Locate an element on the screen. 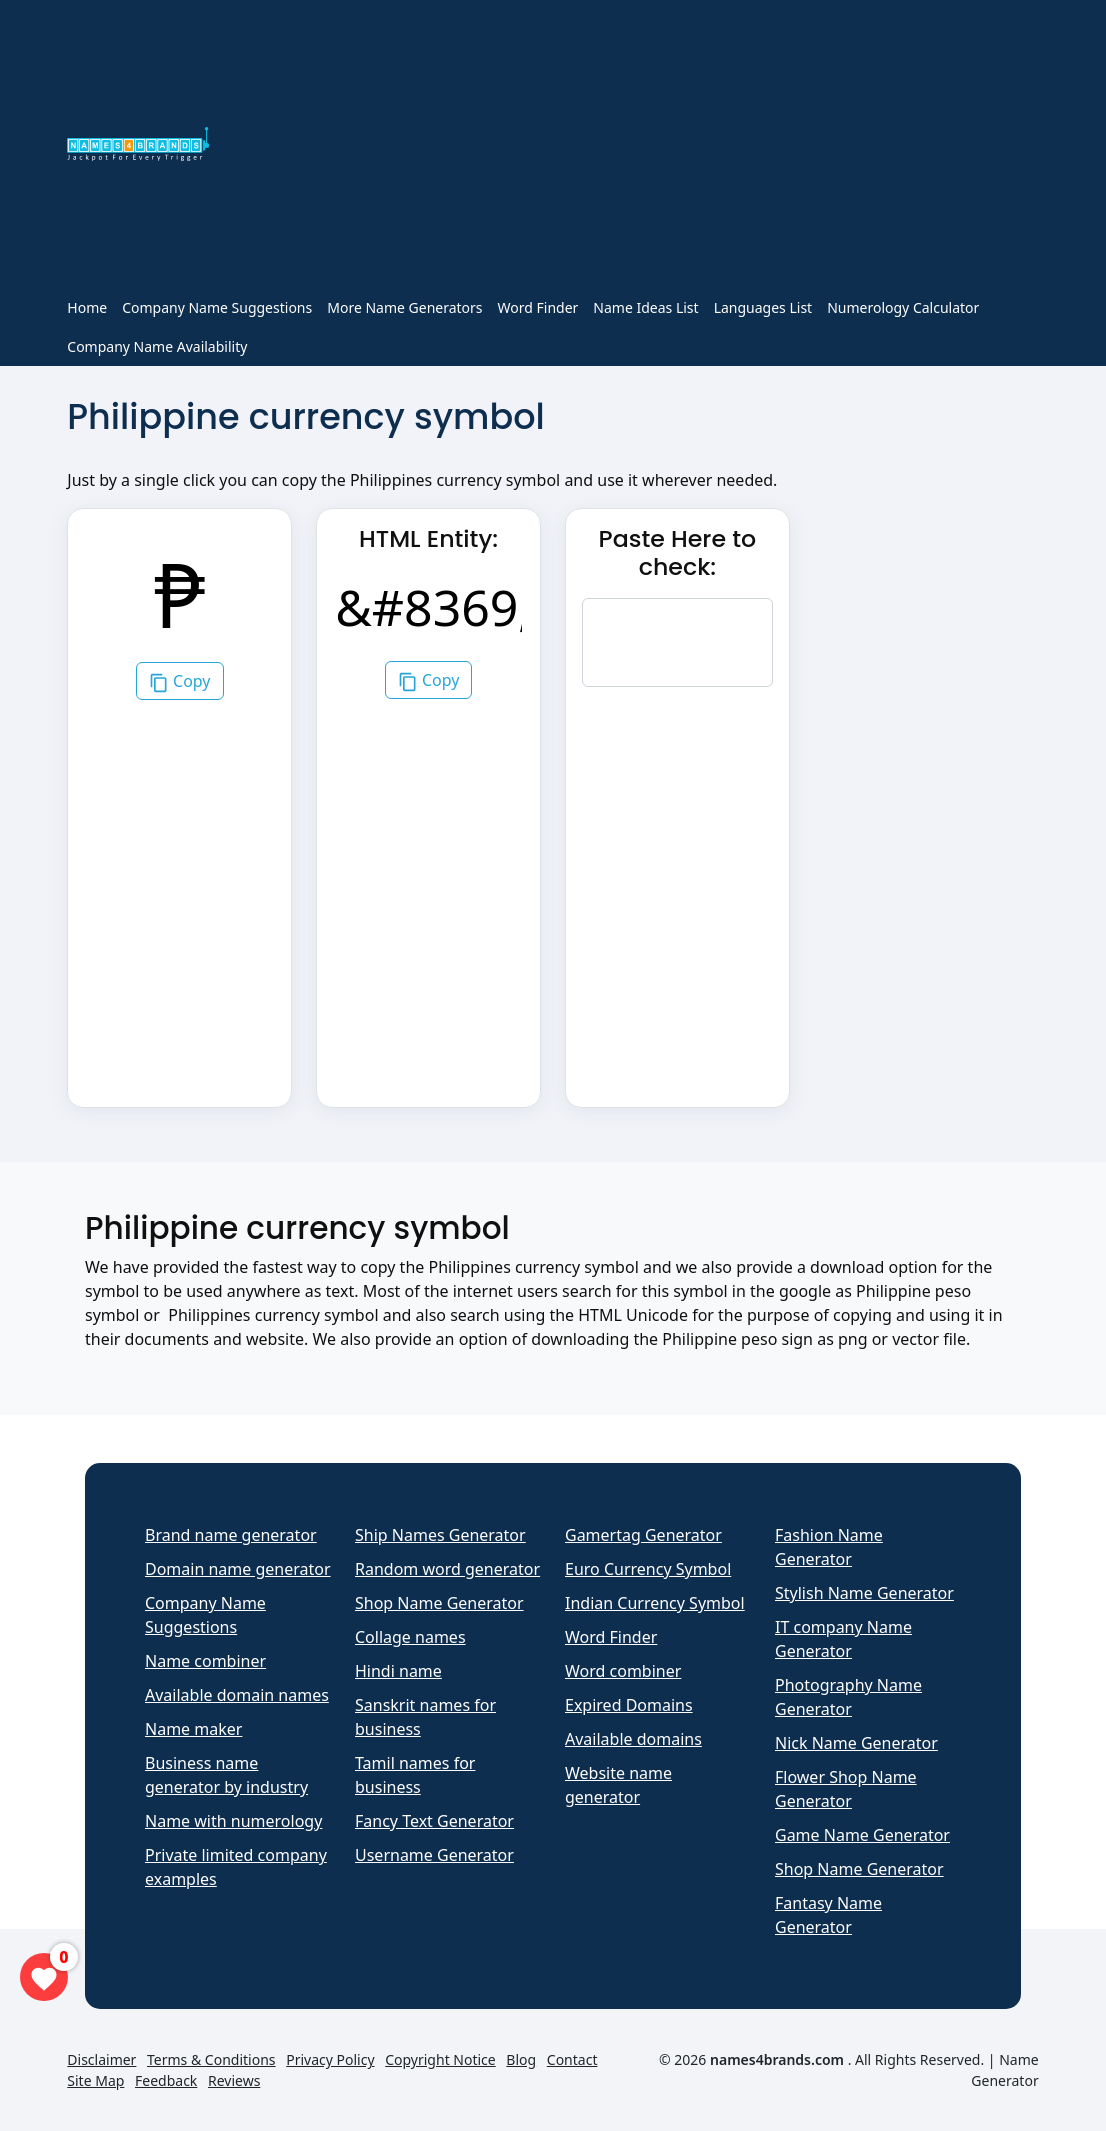  Company Name Availability is located at coordinates (157, 346).